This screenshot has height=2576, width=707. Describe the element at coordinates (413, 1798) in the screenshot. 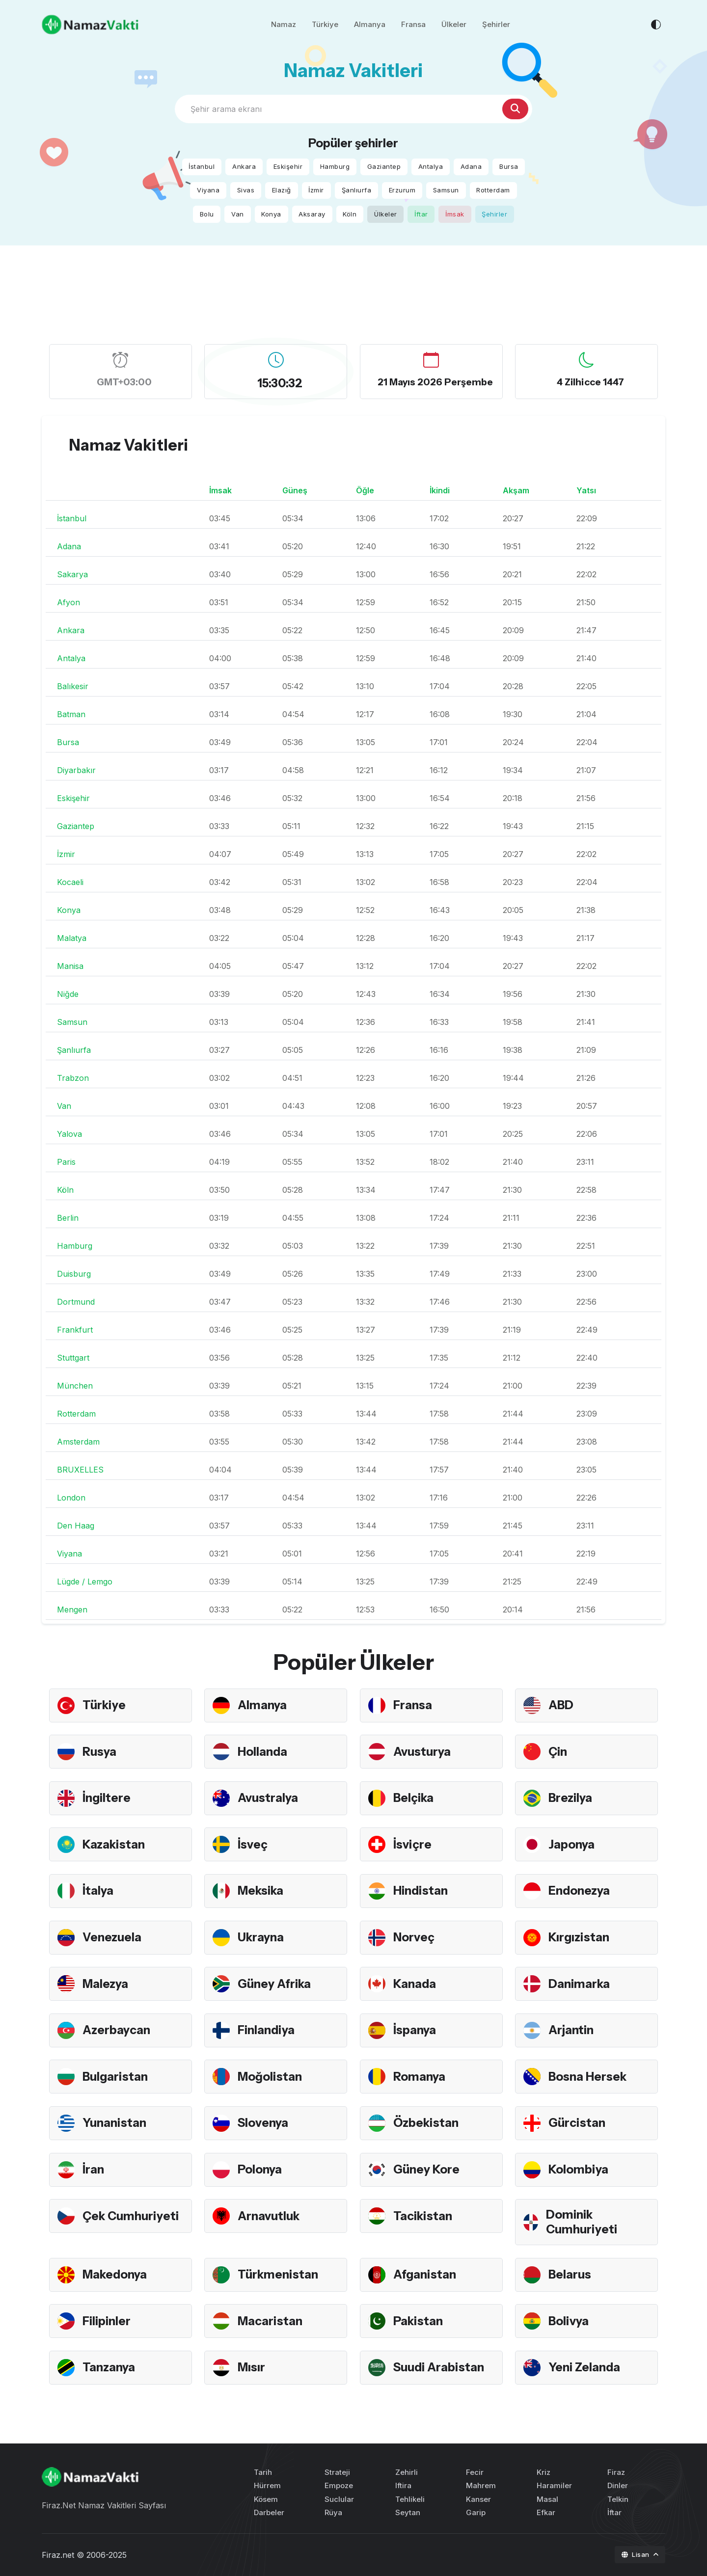

I see `Belçika` at that location.